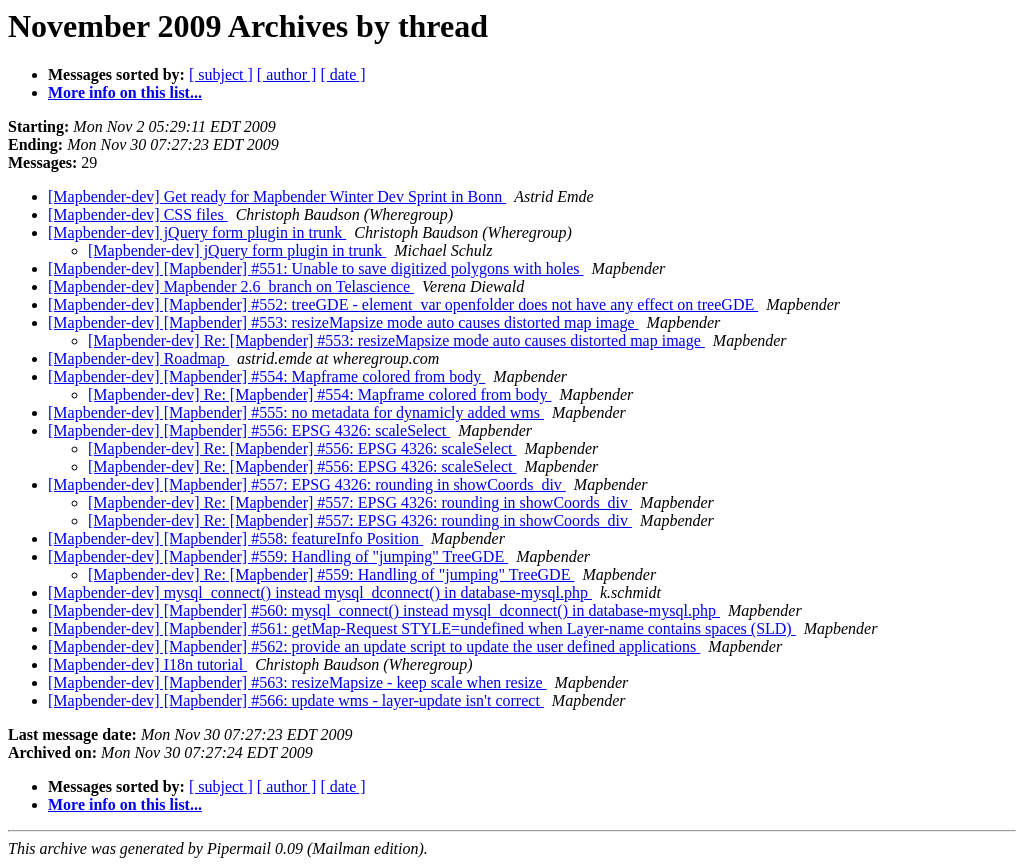  Describe the element at coordinates (231, 286) in the screenshot. I see `[Mapbender-dev] Mapbender 2.6_branch on Telascience` at that location.